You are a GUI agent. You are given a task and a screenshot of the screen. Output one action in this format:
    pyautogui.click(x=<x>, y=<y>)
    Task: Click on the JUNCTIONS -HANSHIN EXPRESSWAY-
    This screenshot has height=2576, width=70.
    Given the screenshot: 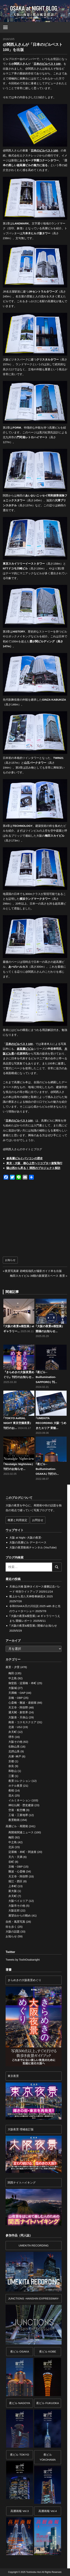 What is the action you would take?
    pyautogui.click(x=33, y=2298)
    